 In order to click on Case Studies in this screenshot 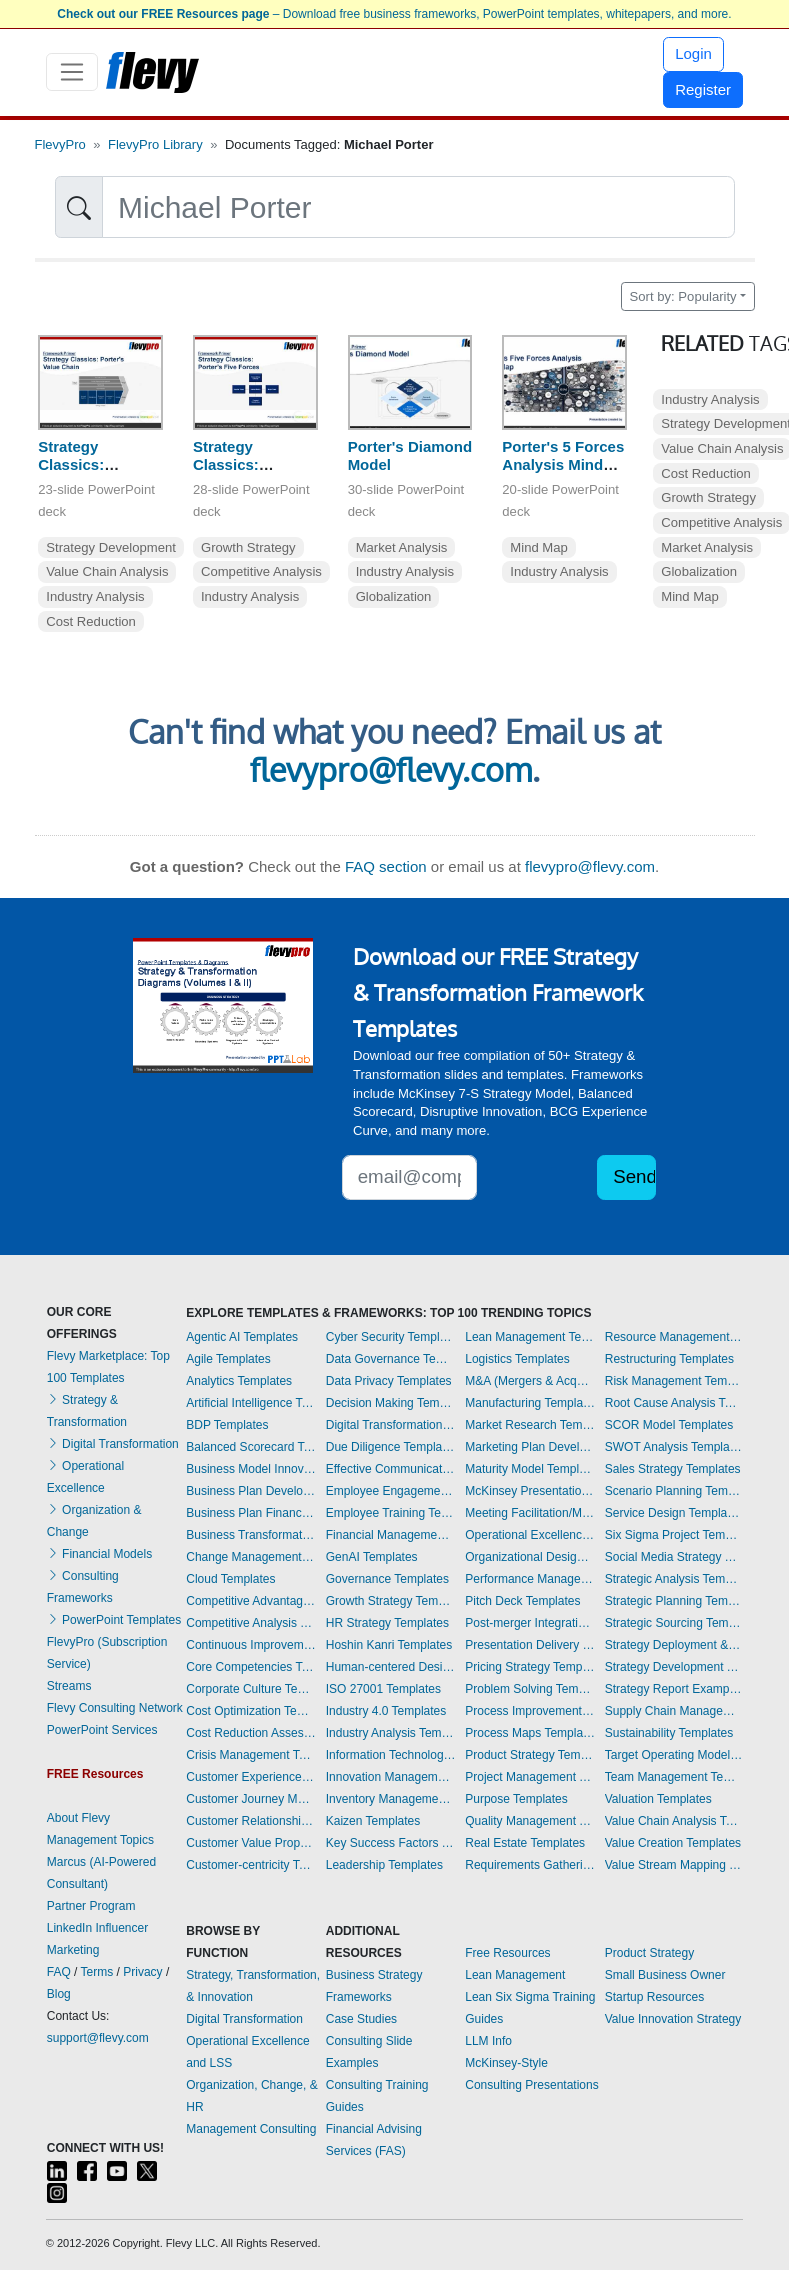, I will do `click(361, 2019)`.